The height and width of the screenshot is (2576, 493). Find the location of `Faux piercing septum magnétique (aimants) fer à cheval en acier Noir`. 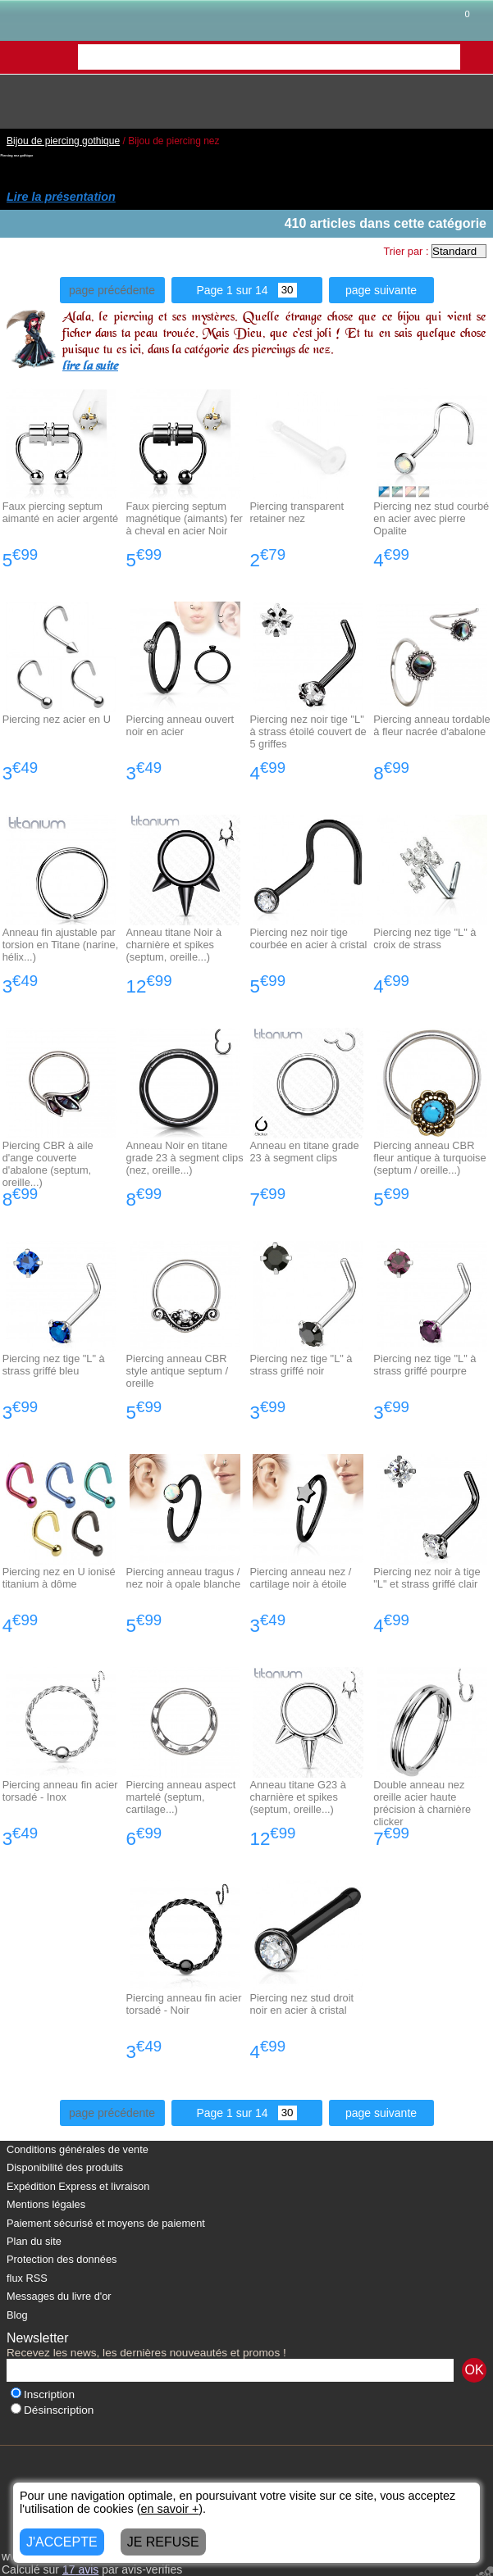

Faux piercing septum magnétique (aimants) fer à cheval en acier Noir is located at coordinates (184, 518).